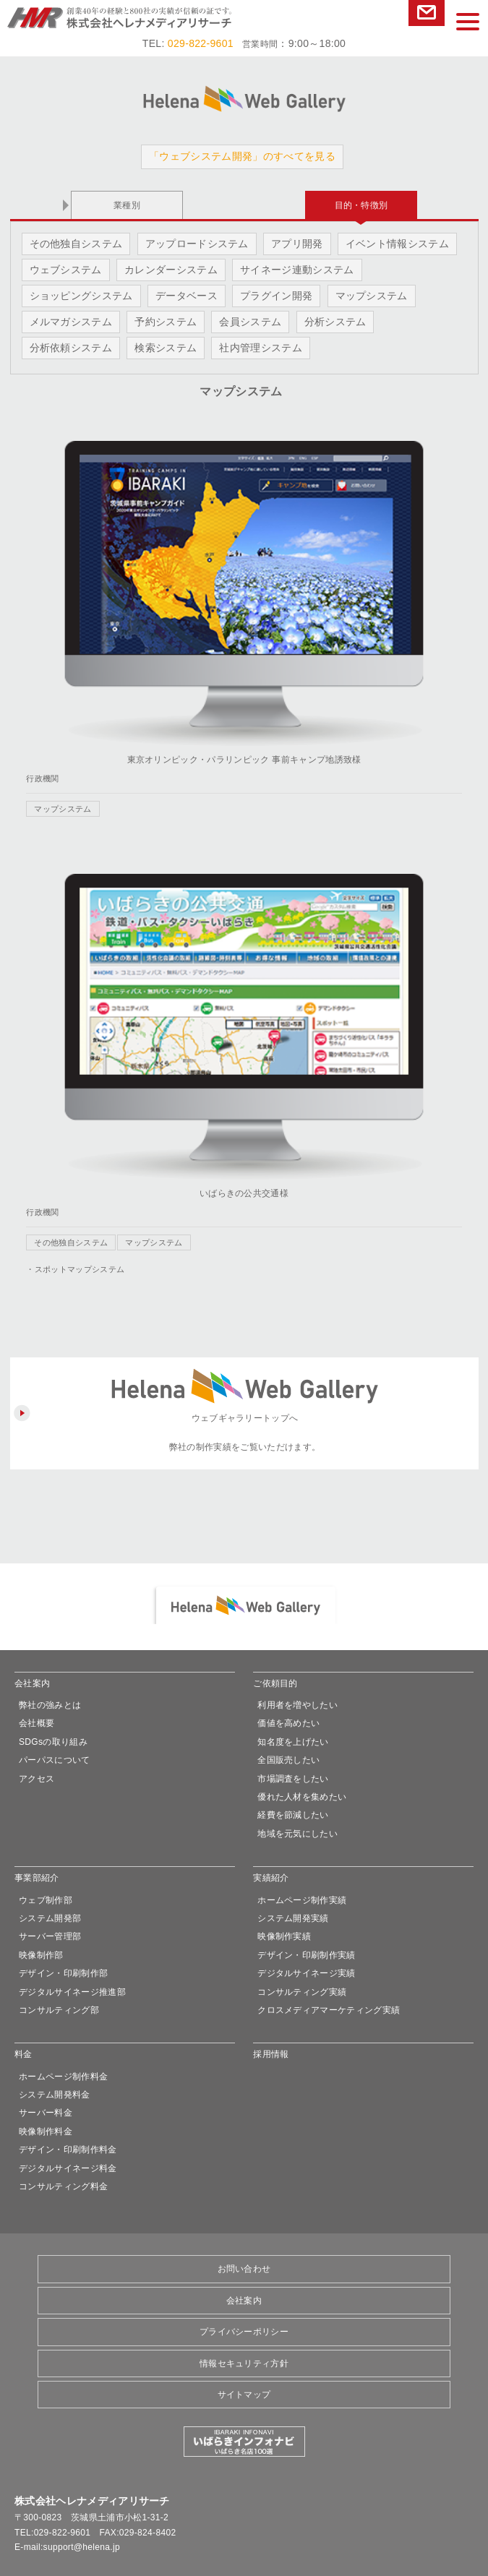 Image resolution: width=488 pixels, height=2576 pixels. Describe the element at coordinates (171, 269) in the screenshot. I see `カレンダーシステム` at that location.